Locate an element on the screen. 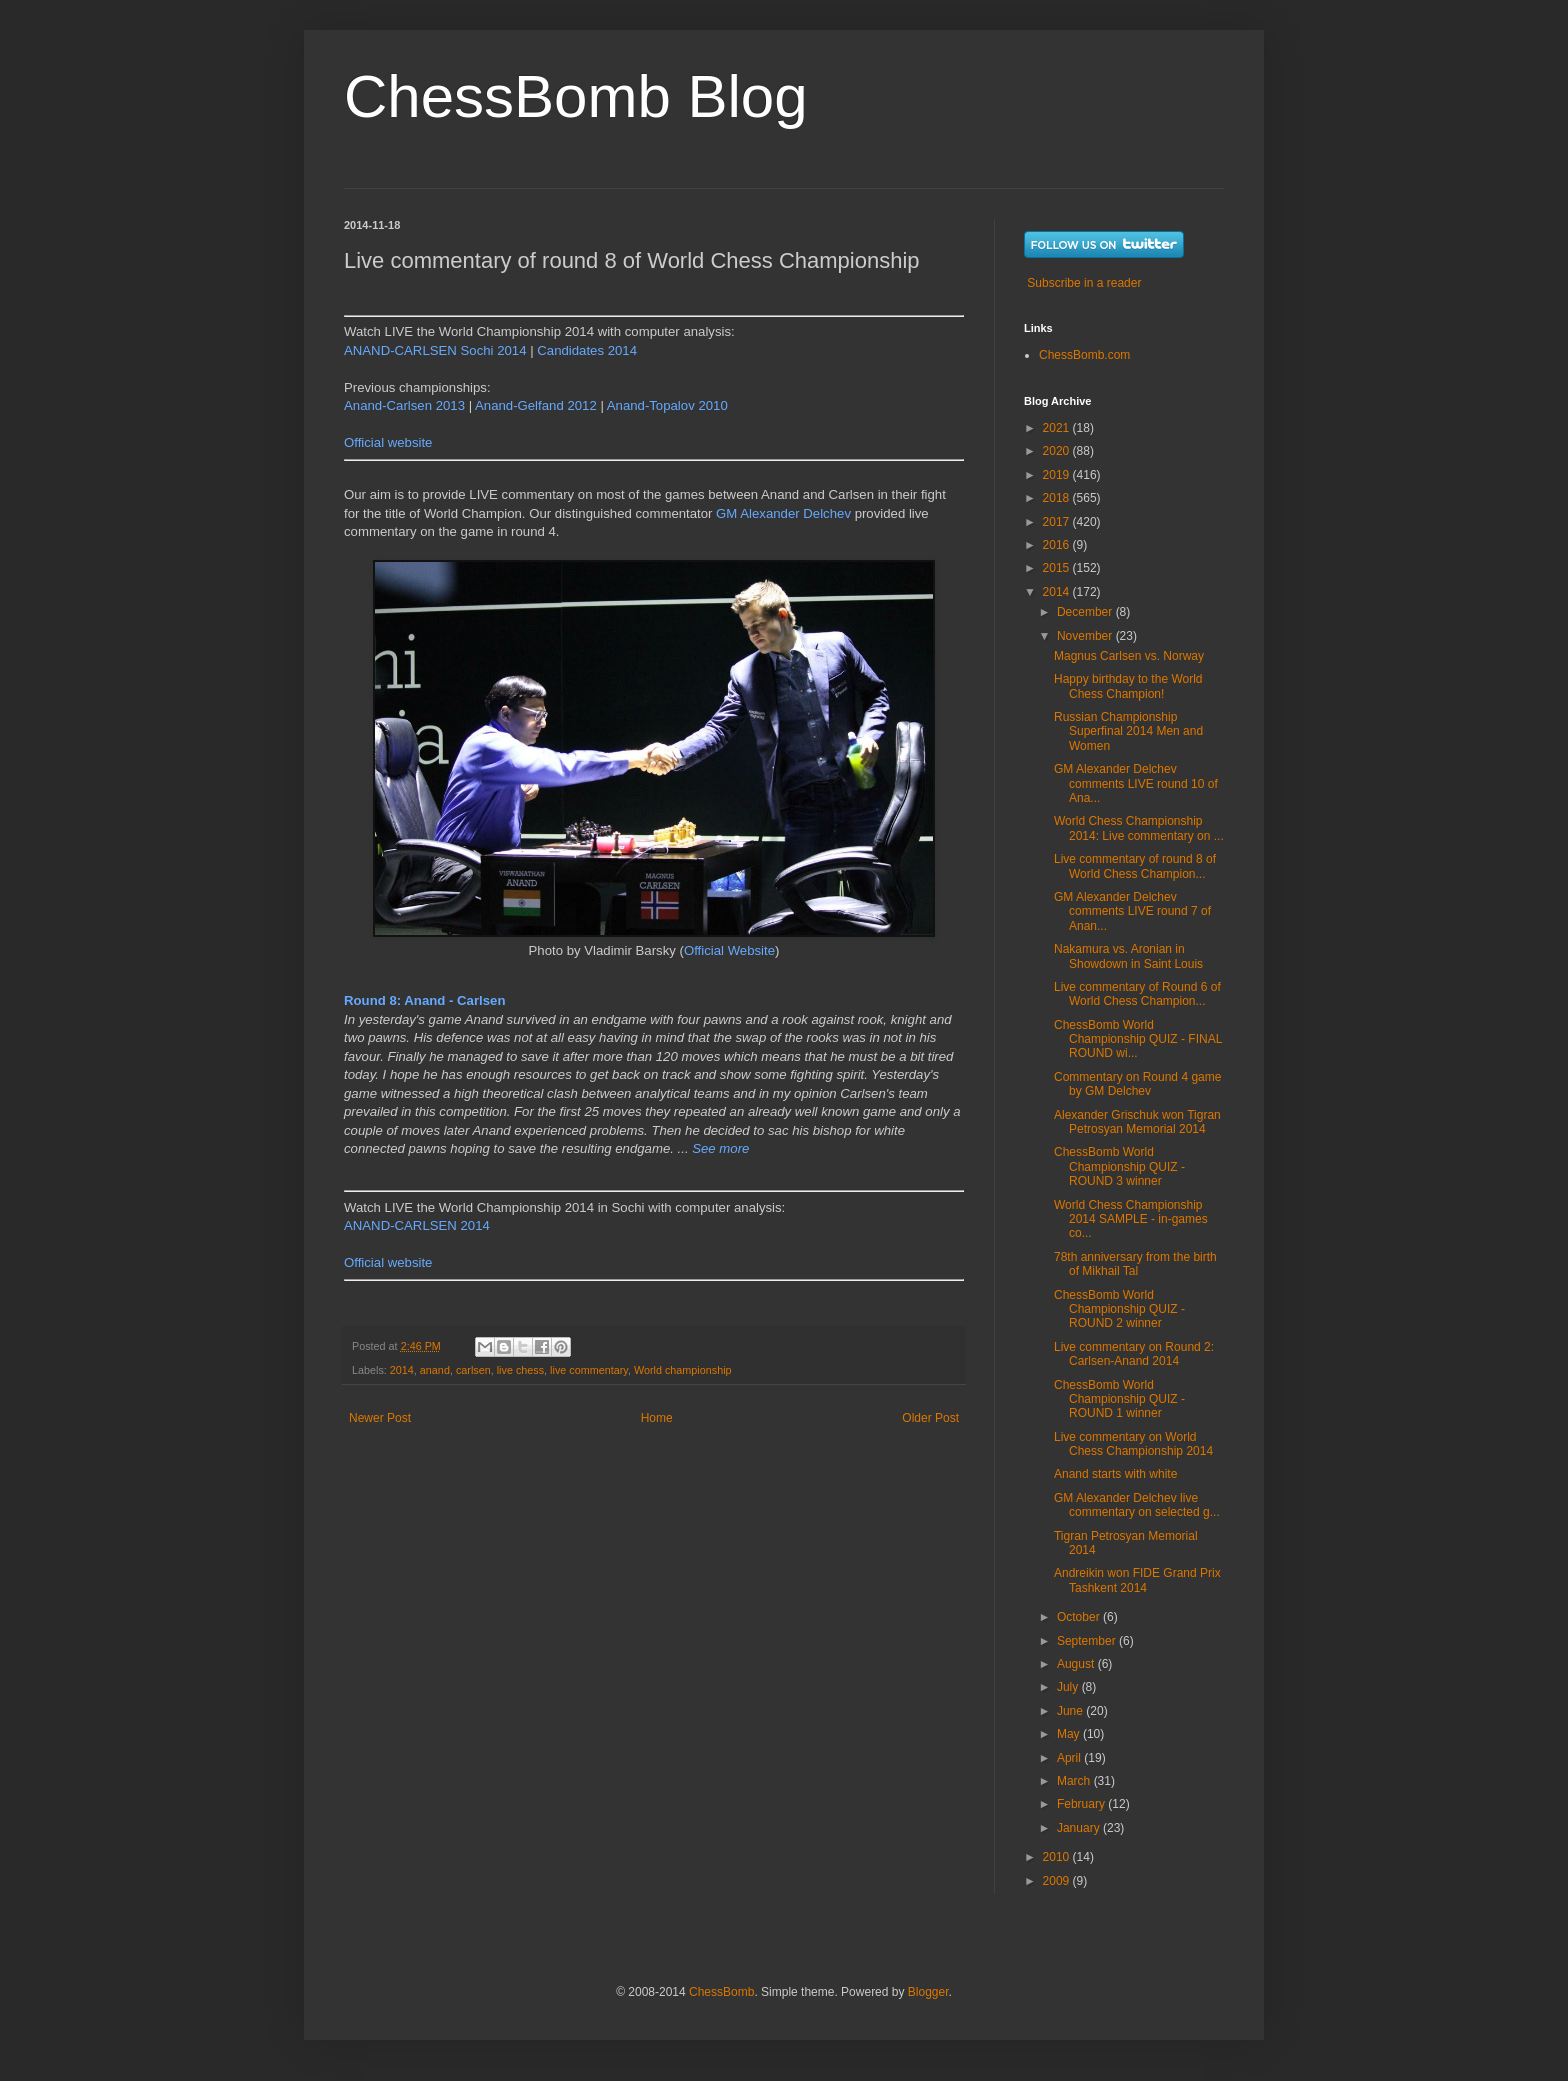 This screenshot has height=2081, width=1568. ChessBomb World Championship QUIZ - ROUND 2 winner is located at coordinates (1119, 1309).